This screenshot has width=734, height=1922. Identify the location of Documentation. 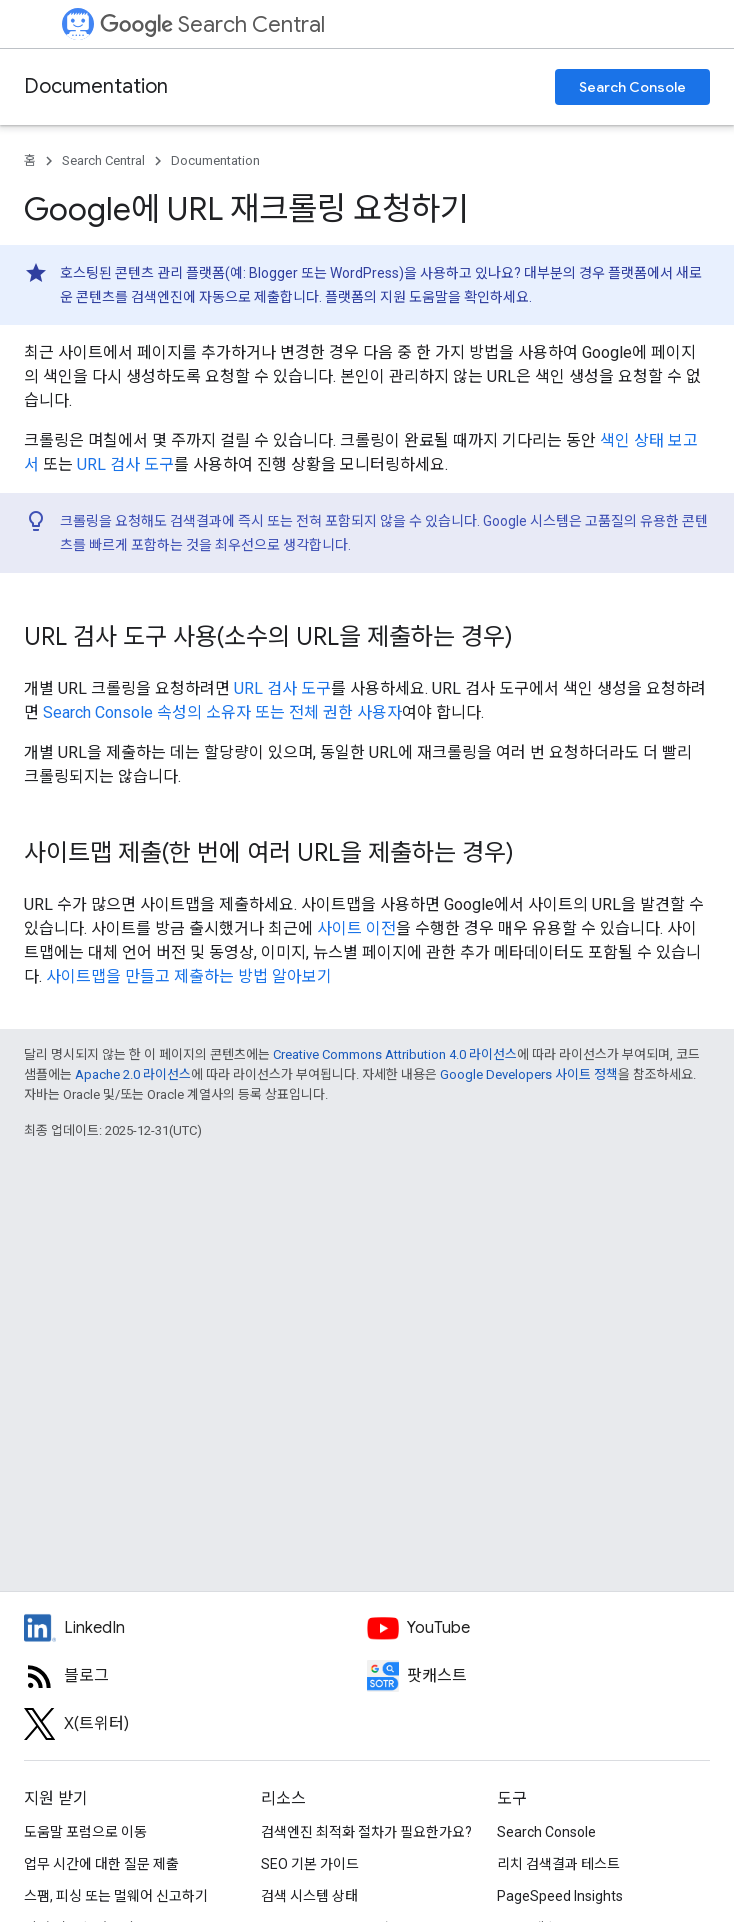
(96, 86).